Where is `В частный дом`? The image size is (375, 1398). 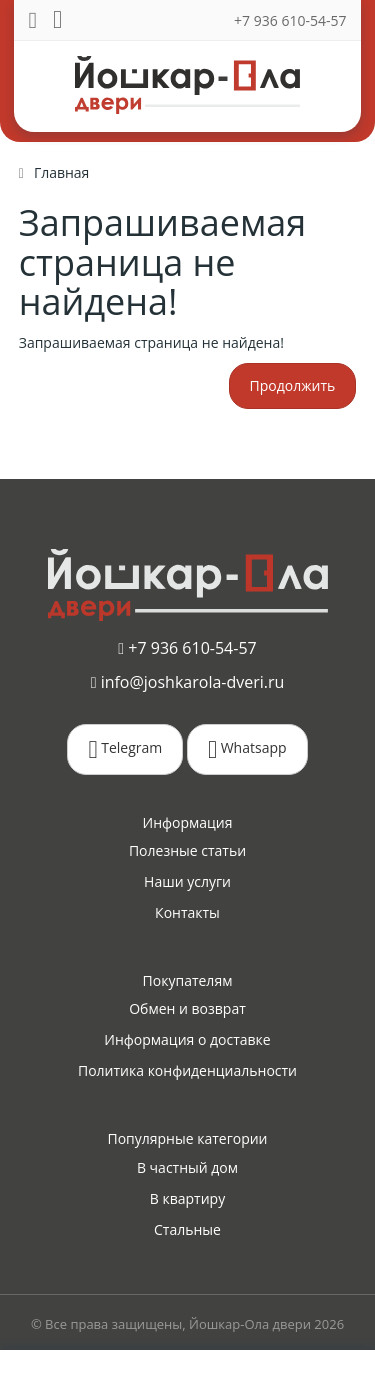 В частный дом is located at coordinates (187, 1167).